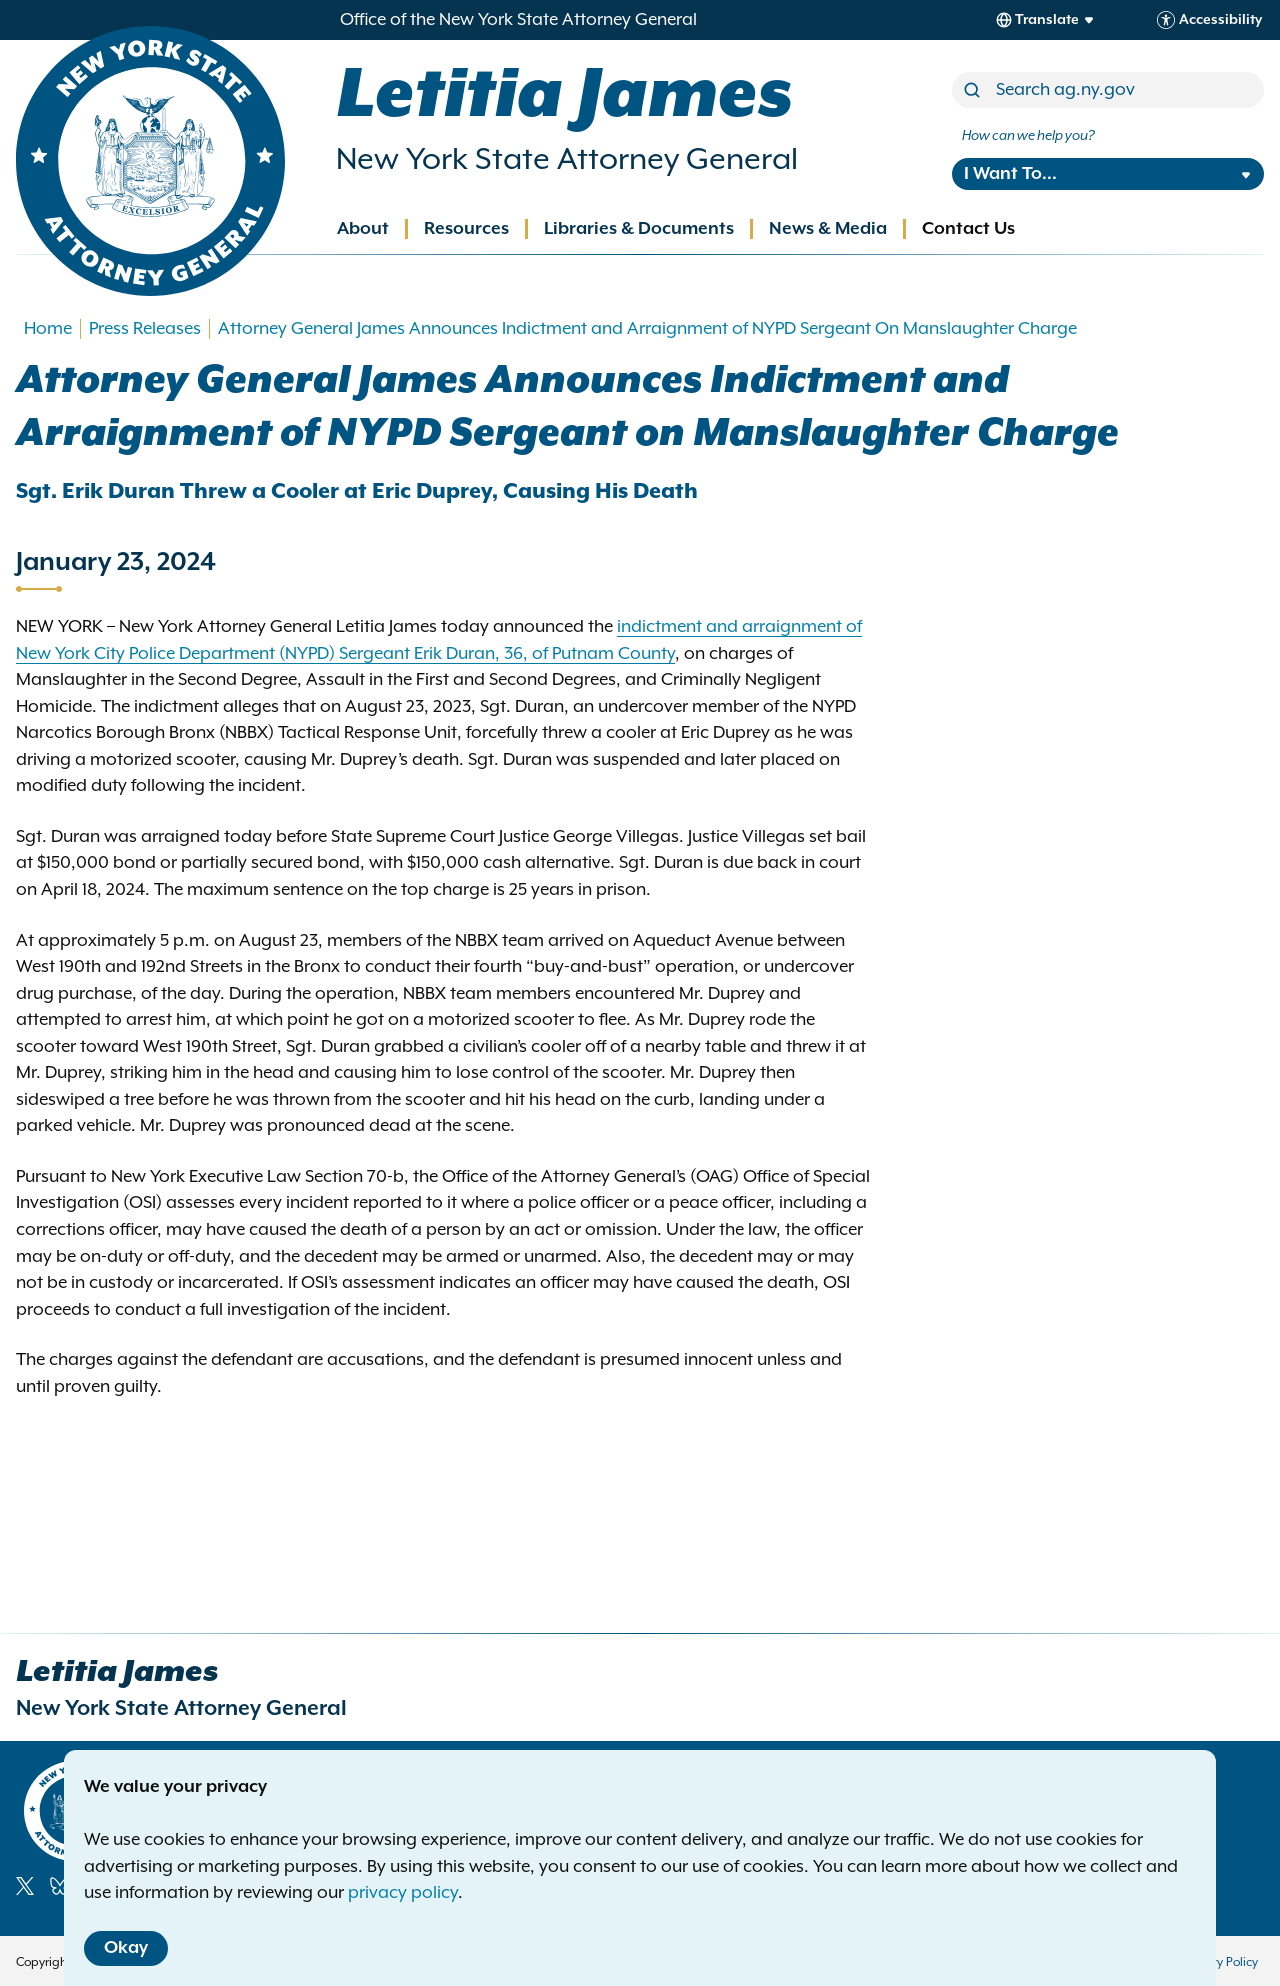 The image size is (1280, 1986). What do you see at coordinates (466, 229) in the screenshot?
I see `Resources` at bounding box center [466, 229].